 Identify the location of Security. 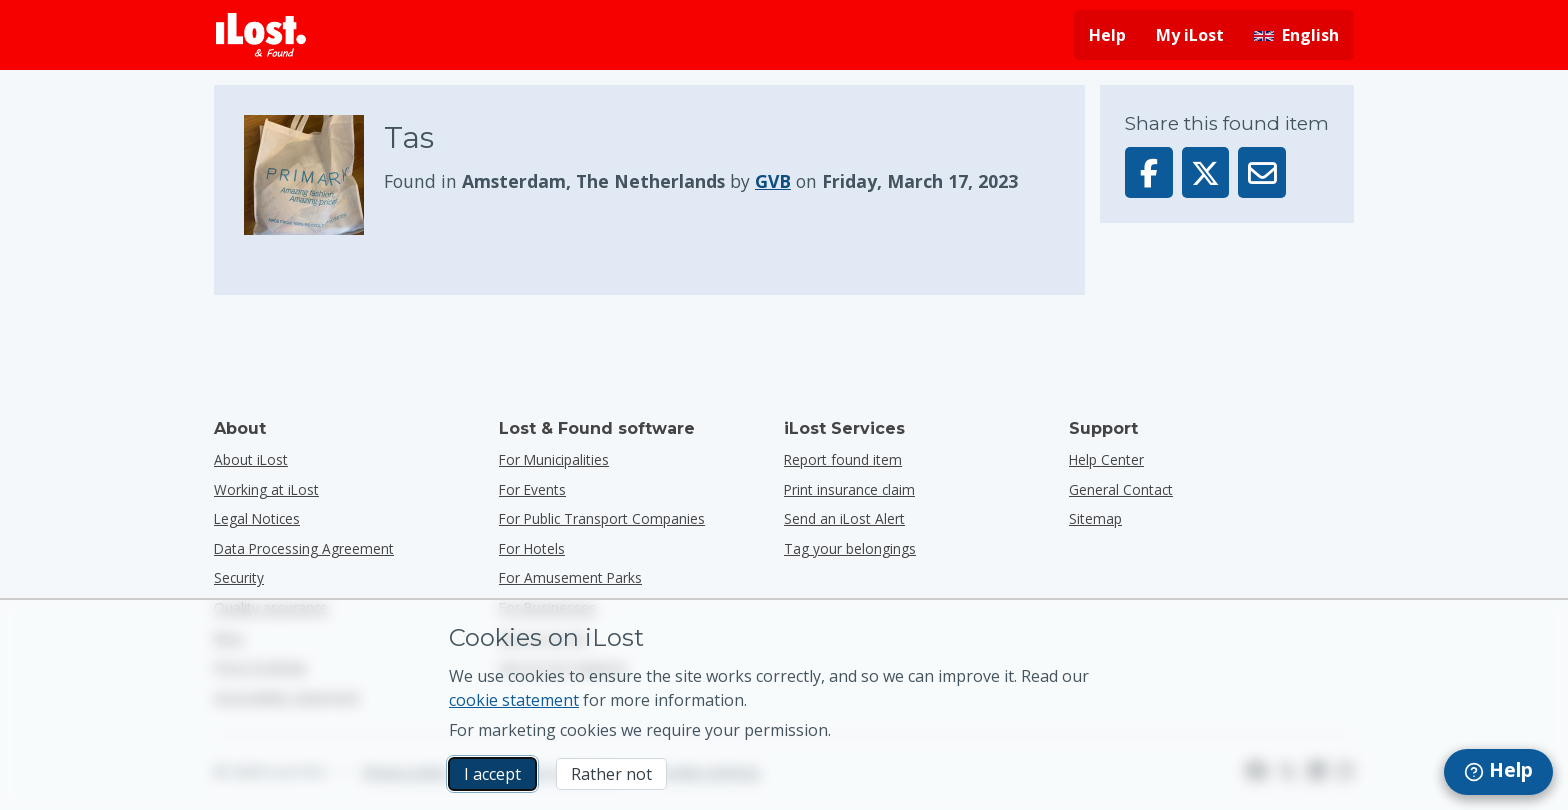
(239, 577).